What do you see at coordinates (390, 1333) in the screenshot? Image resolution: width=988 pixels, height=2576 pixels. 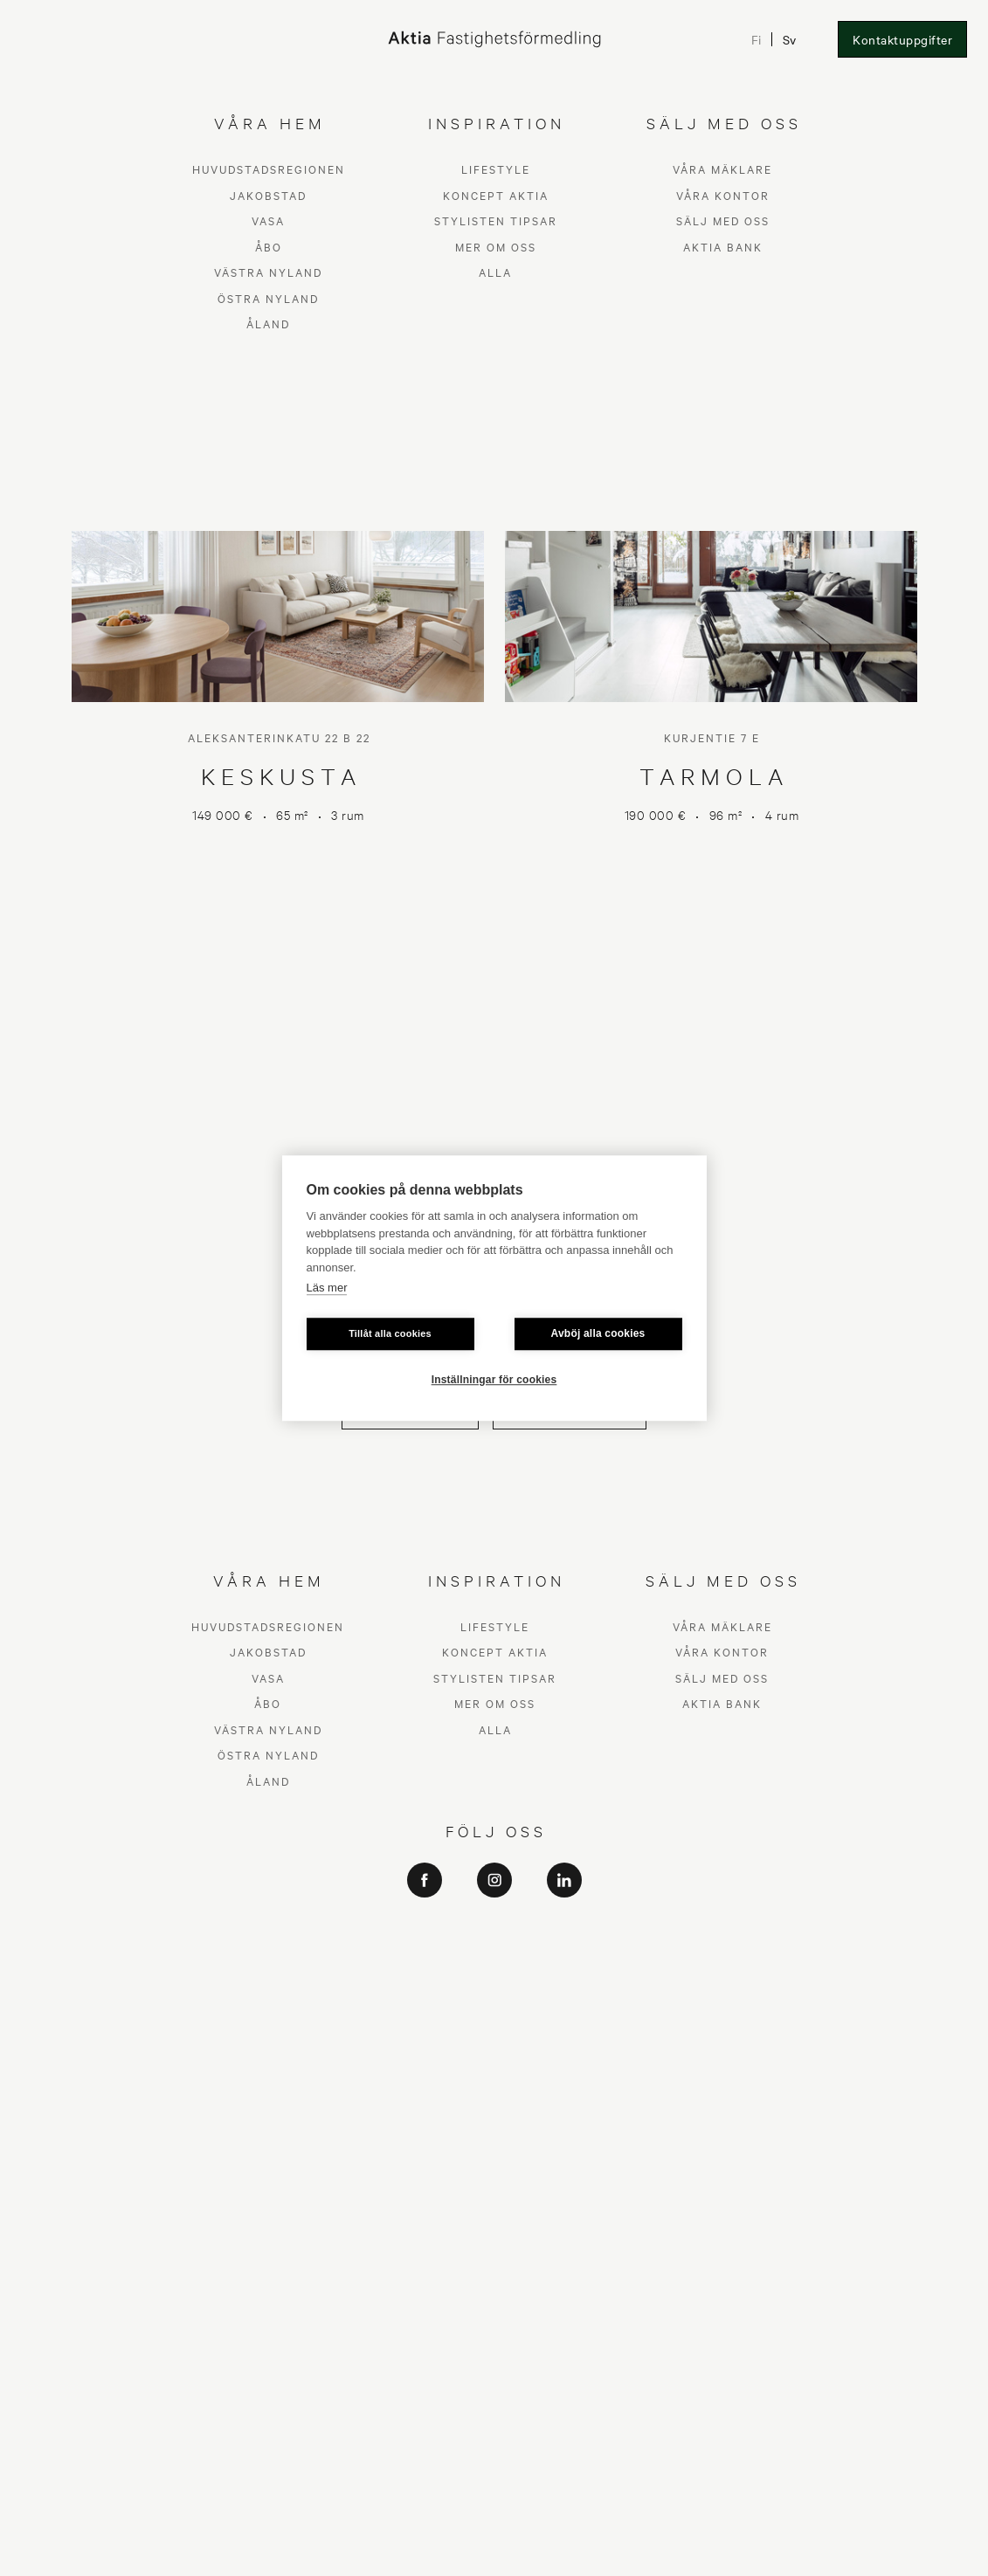 I see `Tillåt alla cookies` at bounding box center [390, 1333].